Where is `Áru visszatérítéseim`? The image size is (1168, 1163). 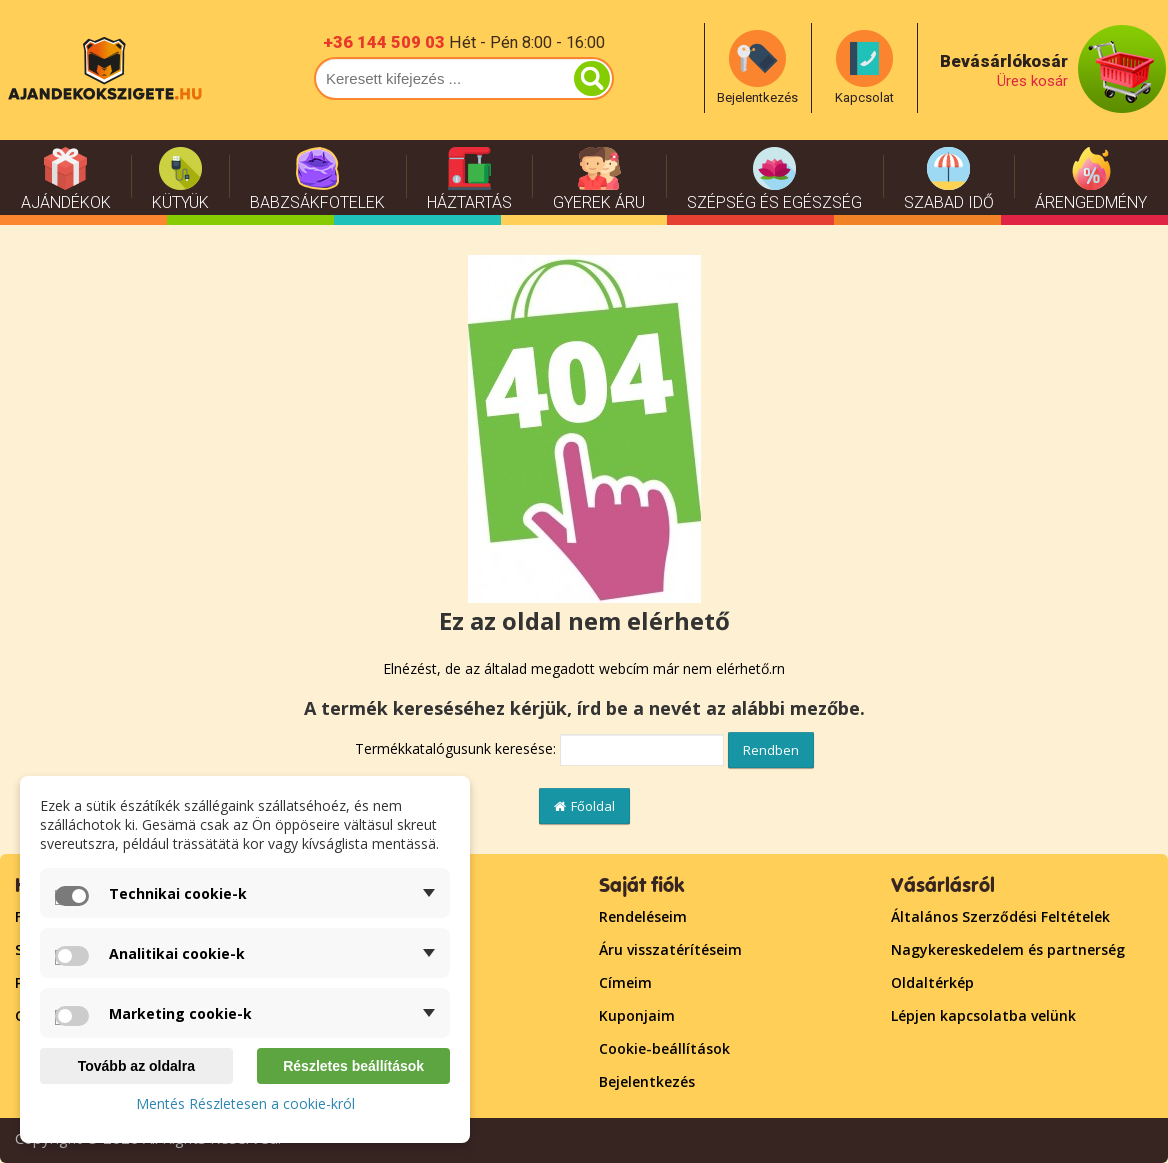 Áru visszatérítéseim is located at coordinates (670, 949).